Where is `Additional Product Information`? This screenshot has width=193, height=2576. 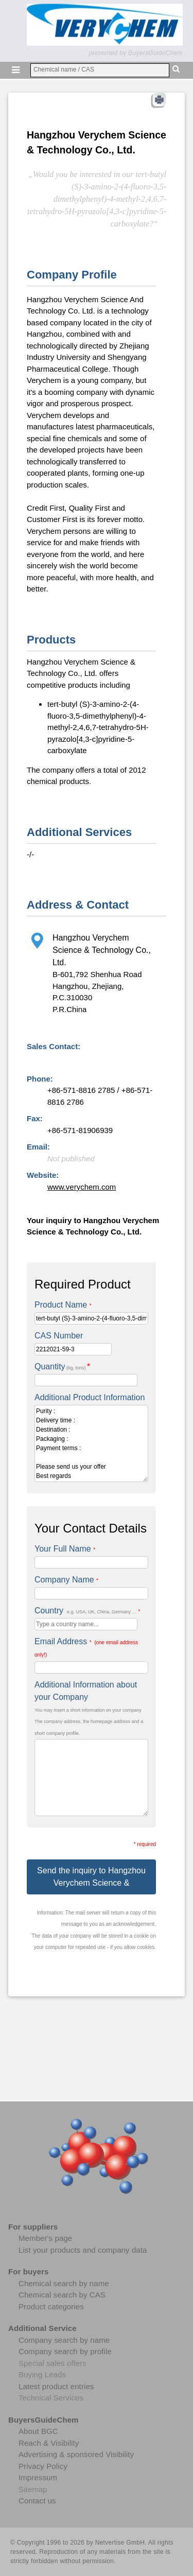
Additional Product Information is located at coordinates (89, 1397).